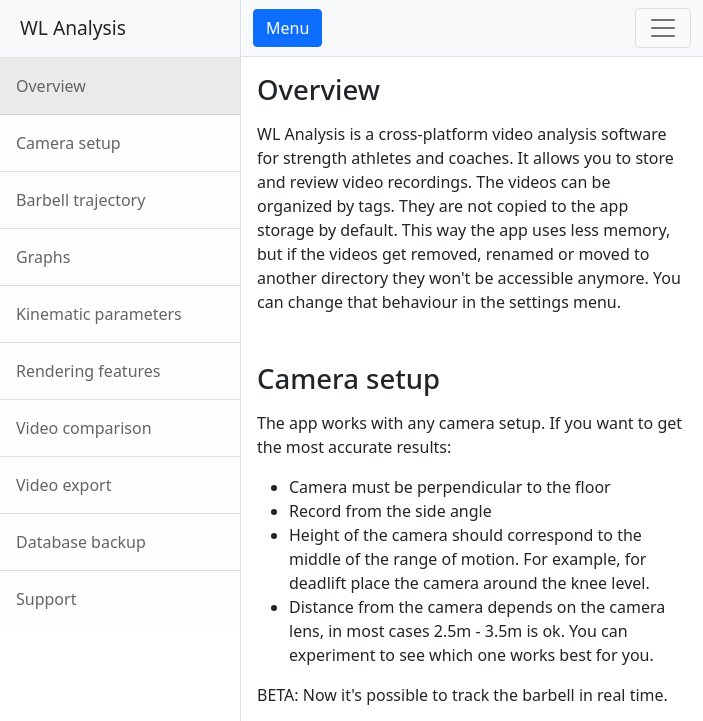 Image resolution: width=703 pixels, height=721 pixels. What do you see at coordinates (88, 371) in the screenshot?
I see `Rendering features` at bounding box center [88, 371].